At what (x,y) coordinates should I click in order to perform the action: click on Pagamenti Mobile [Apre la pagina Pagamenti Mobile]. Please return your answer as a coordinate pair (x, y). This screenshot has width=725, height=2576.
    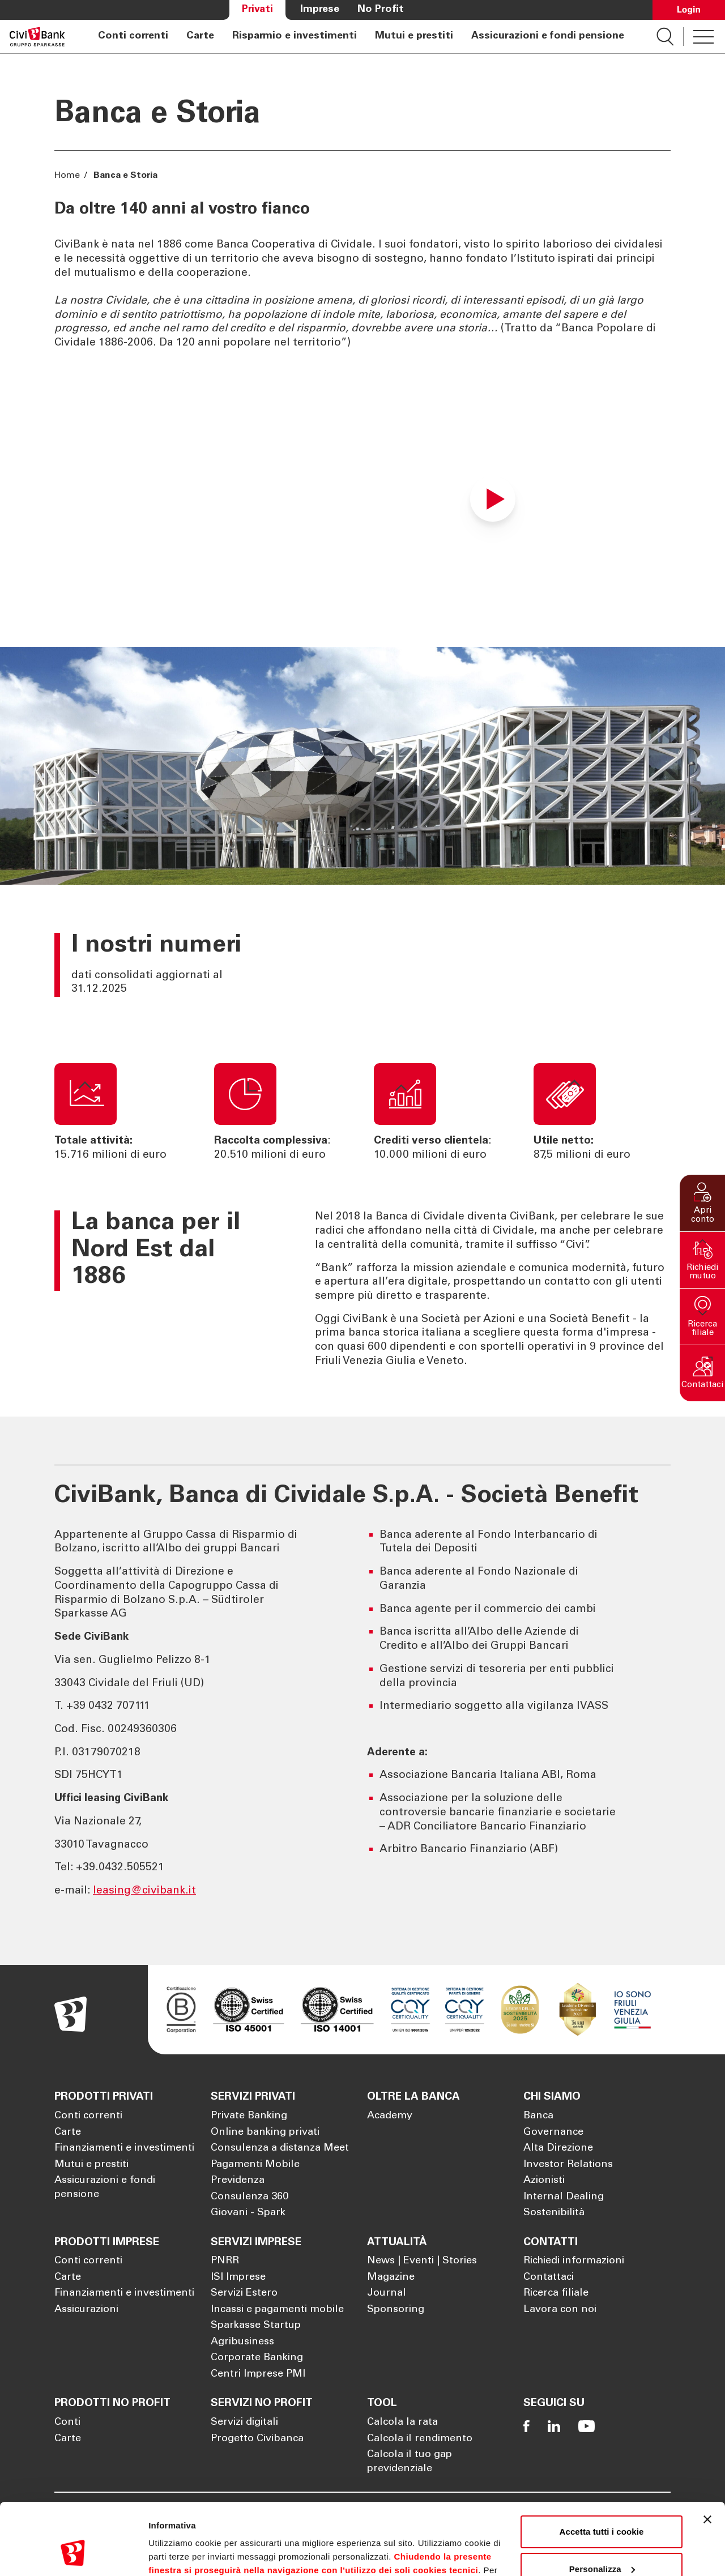
    Looking at the image, I should click on (255, 2165).